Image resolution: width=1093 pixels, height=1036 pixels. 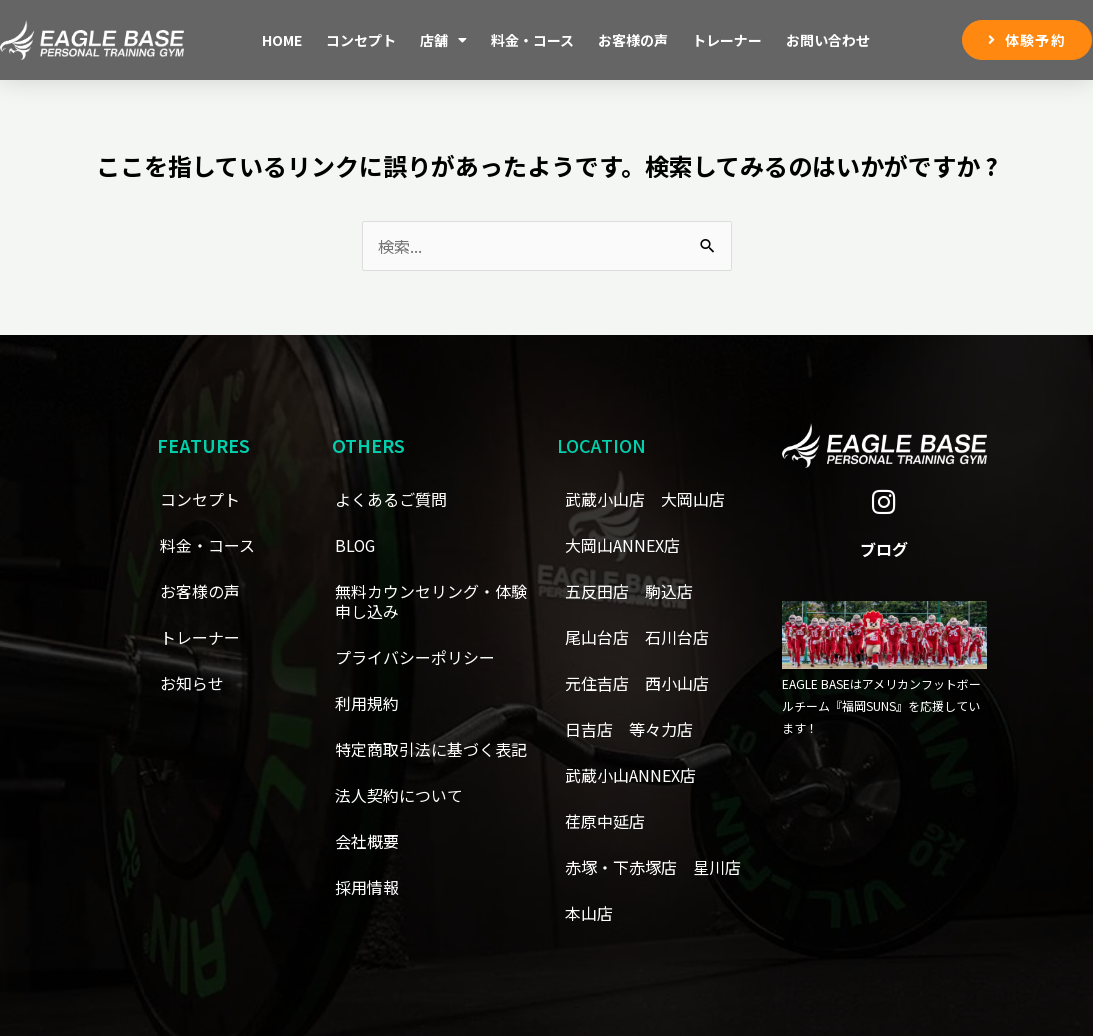 What do you see at coordinates (282, 40) in the screenshot?
I see `Home` at bounding box center [282, 40].